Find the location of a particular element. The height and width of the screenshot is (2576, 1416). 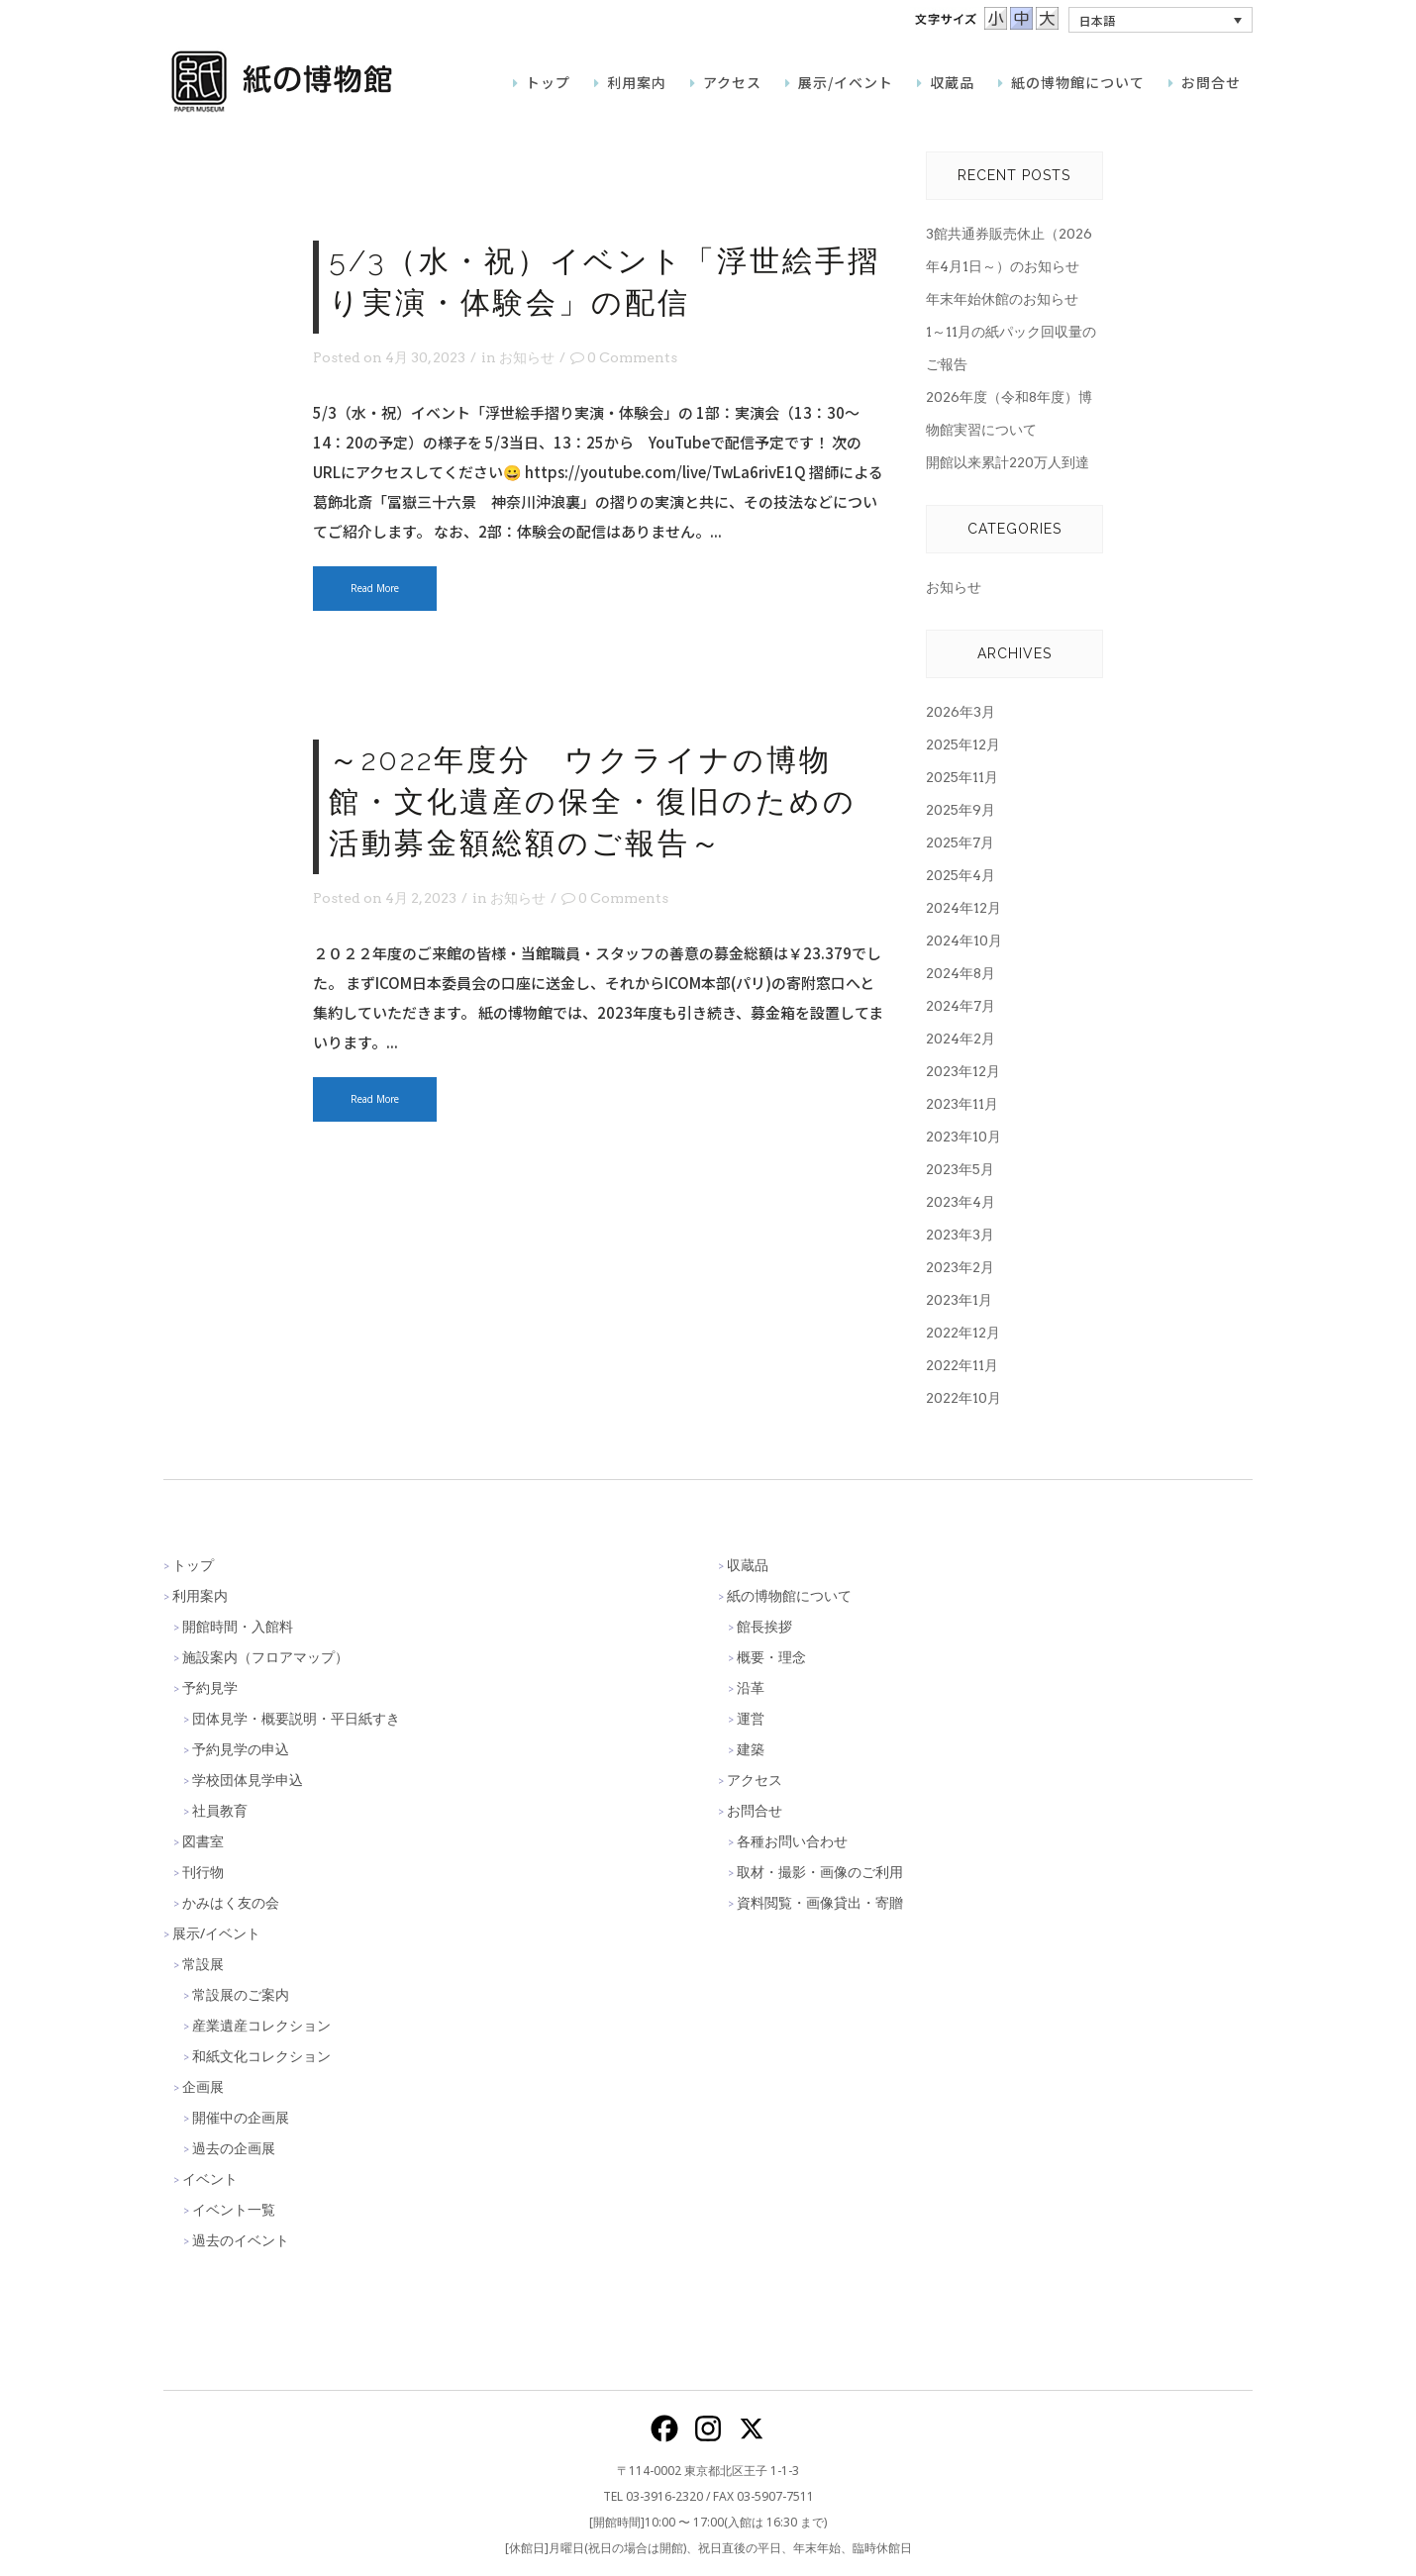

運営 is located at coordinates (750, 1718).